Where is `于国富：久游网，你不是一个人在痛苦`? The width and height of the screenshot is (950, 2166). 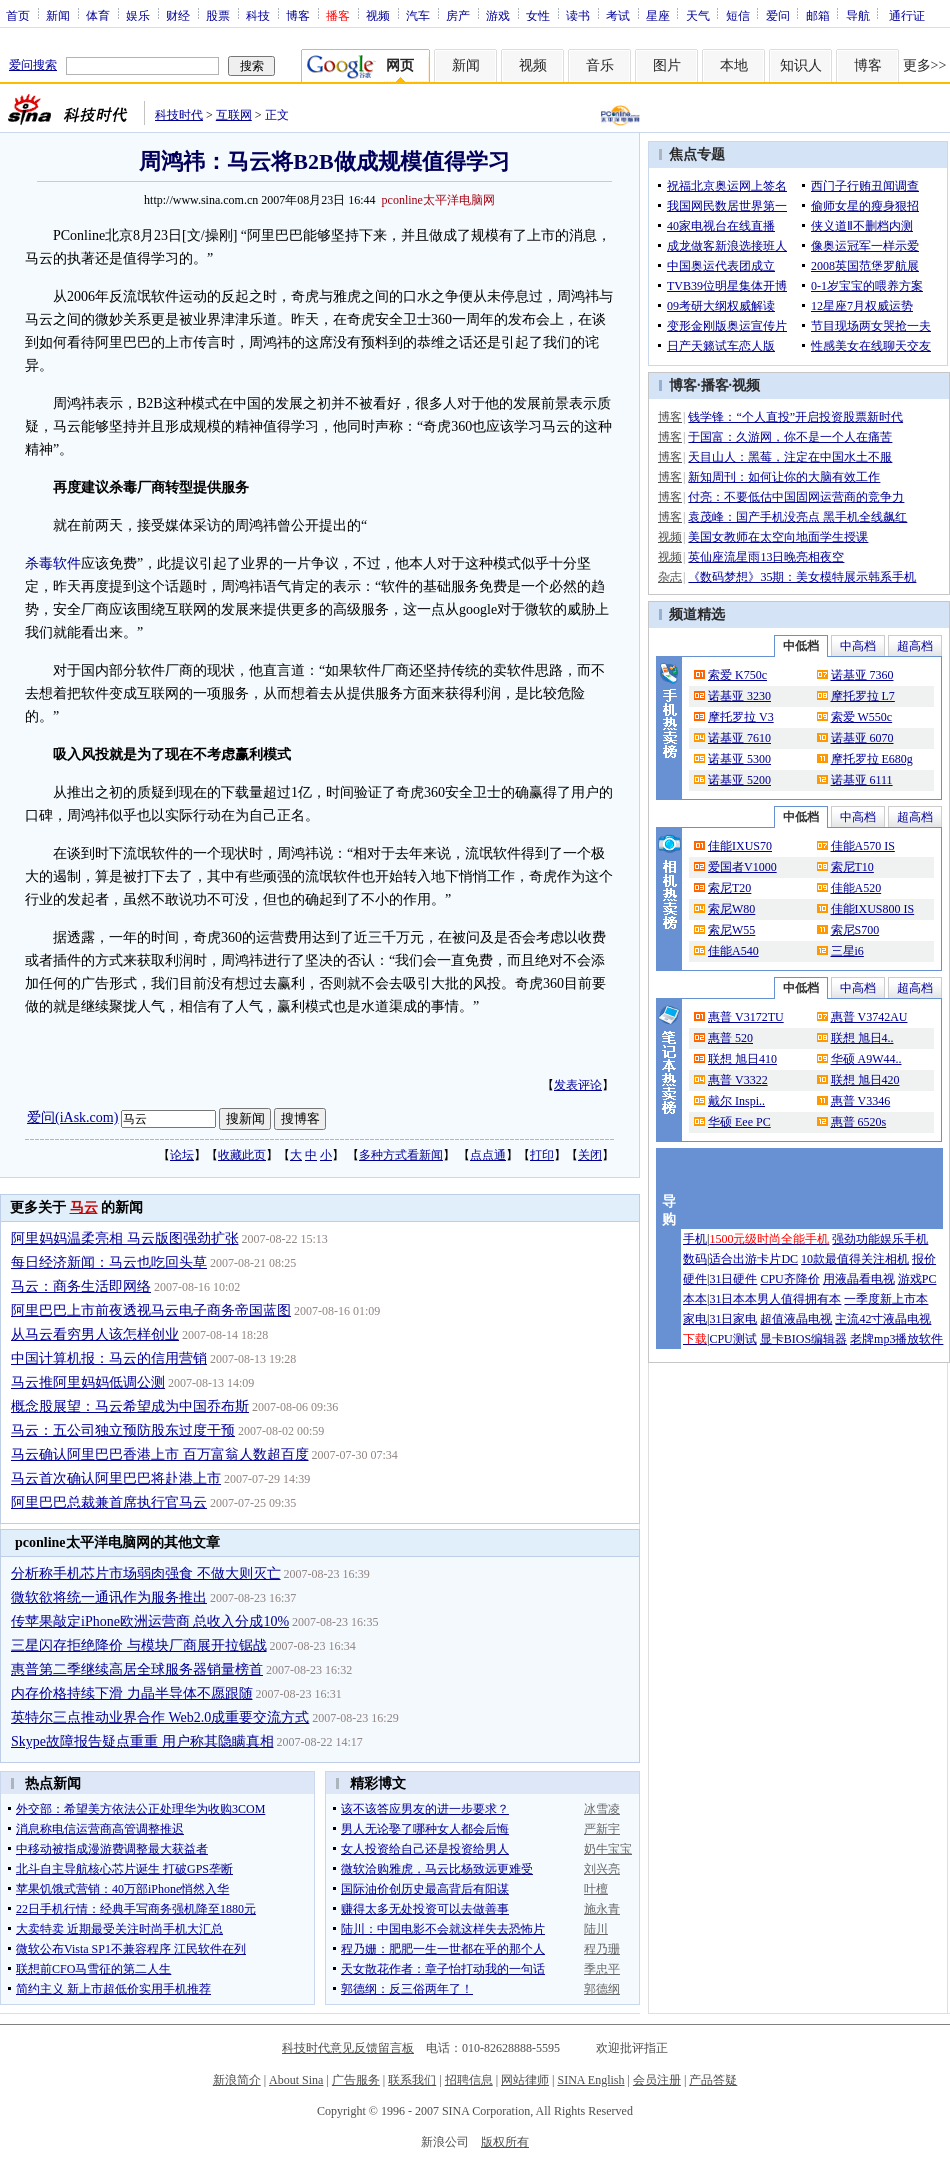
于国富：久游网，你不是一个人在痛苦 is located at coordinates (790, 437).